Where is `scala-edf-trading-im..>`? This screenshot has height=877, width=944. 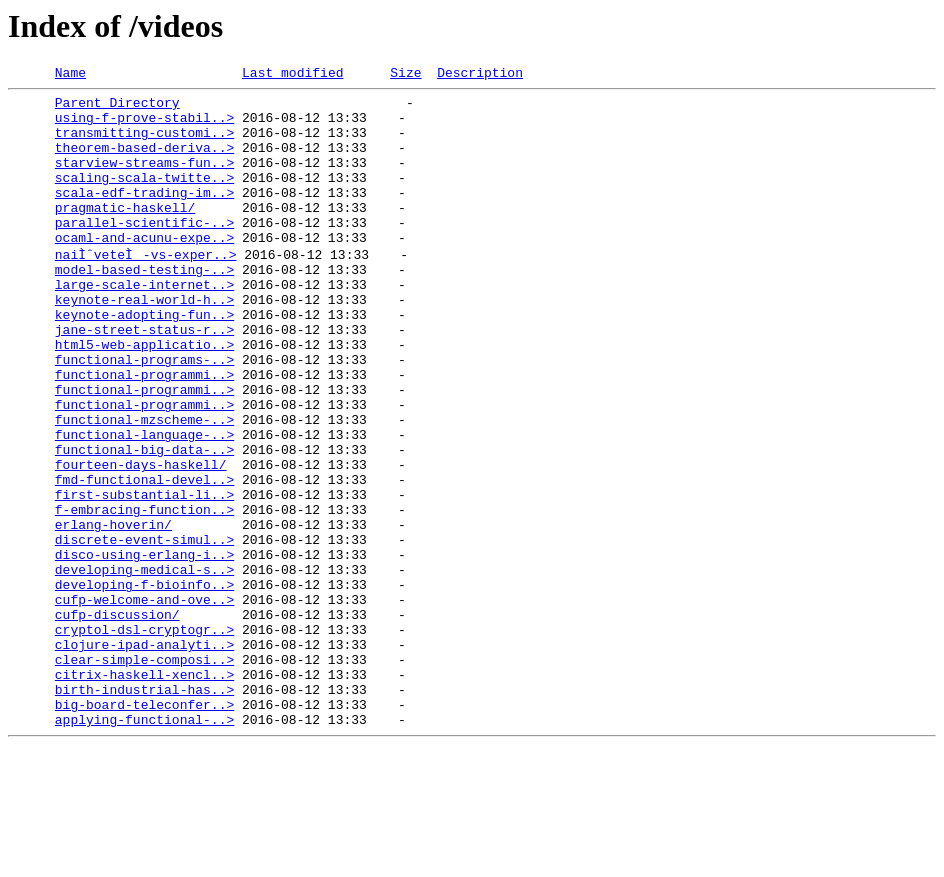
scala-edf-trading-im..> is located at coordinates (144, 216).